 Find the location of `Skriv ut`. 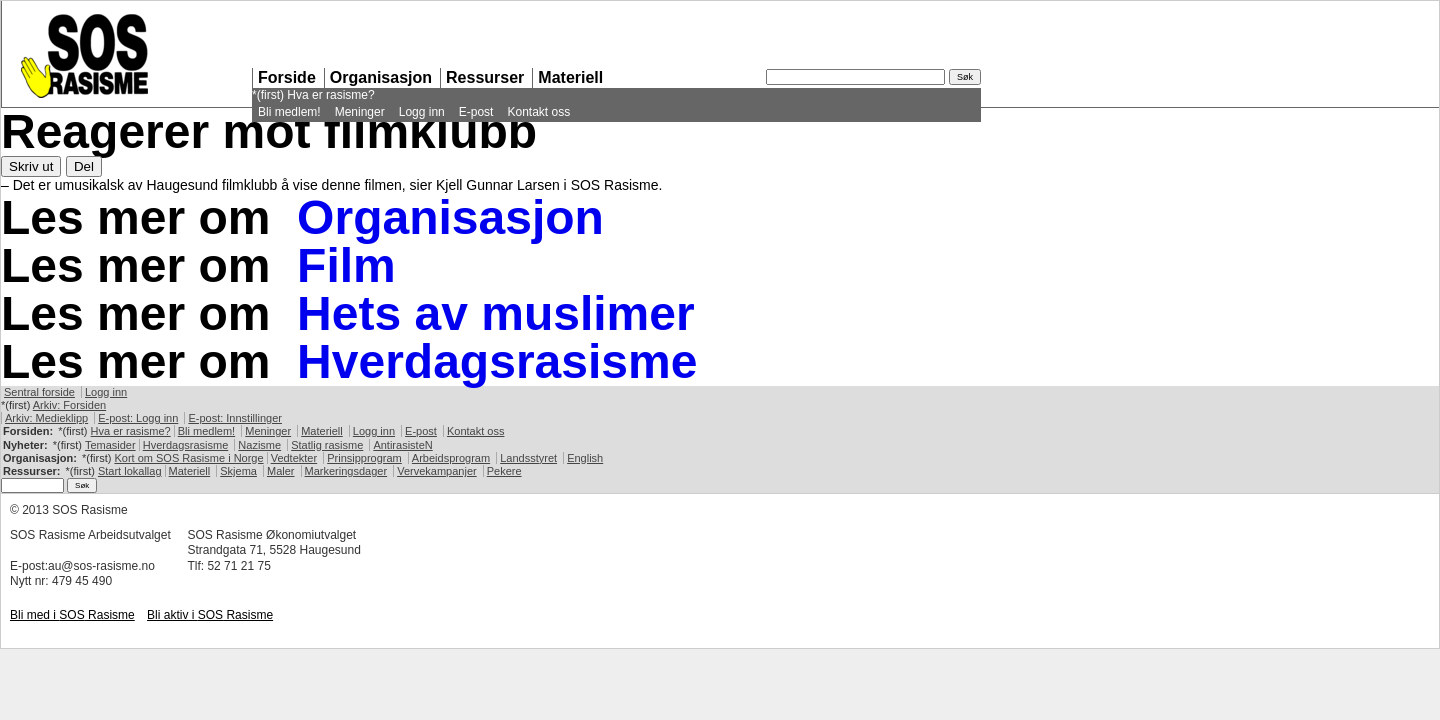

Skriv ut is located at coordinates (31, 166).